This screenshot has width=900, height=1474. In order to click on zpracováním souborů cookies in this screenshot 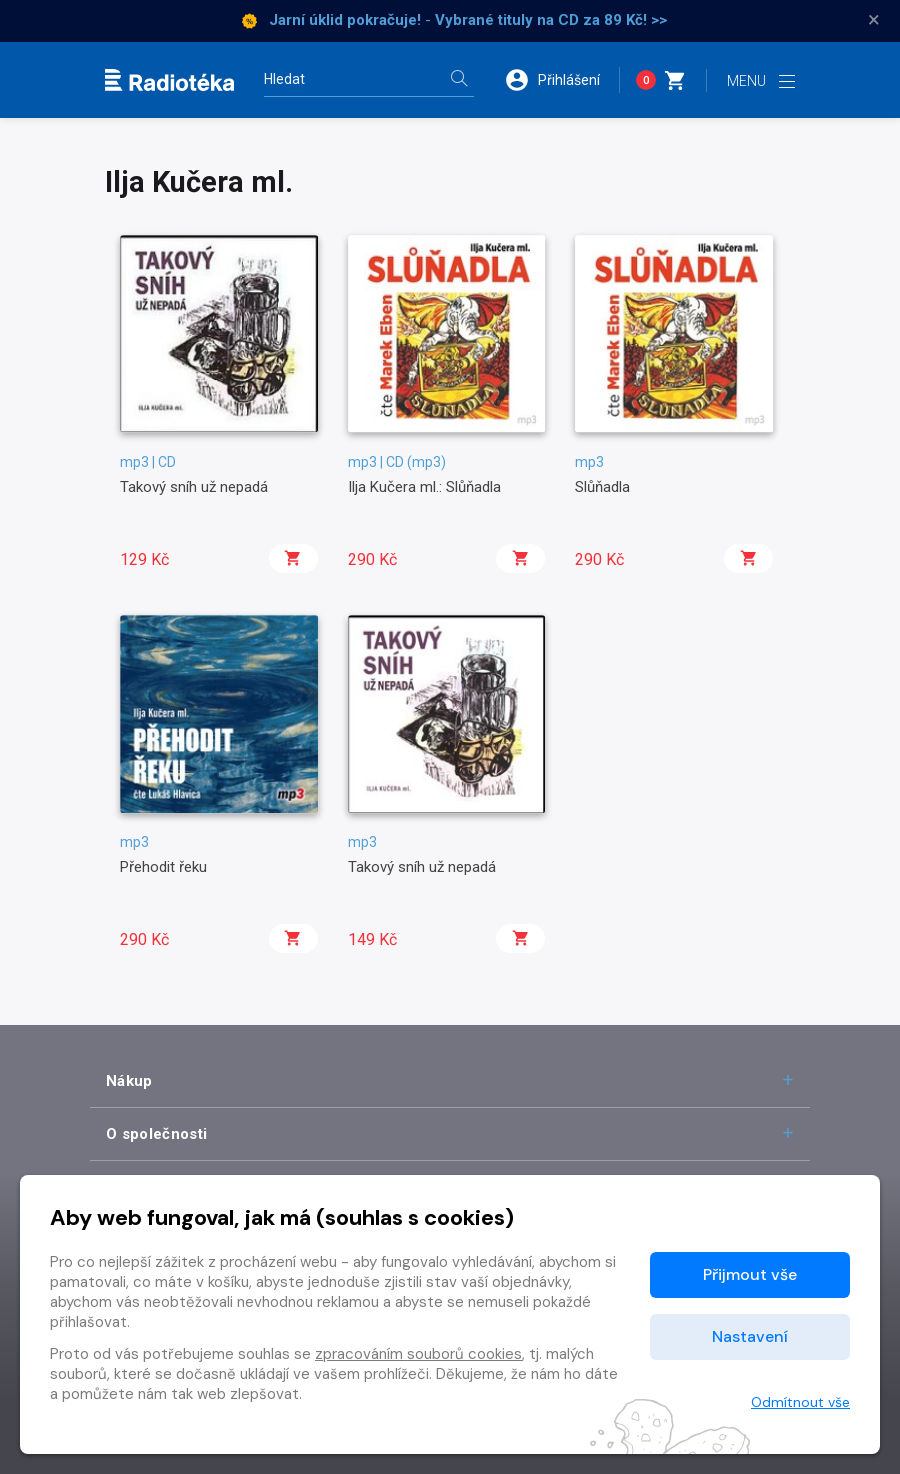, I will do `click(418, 1354)`.